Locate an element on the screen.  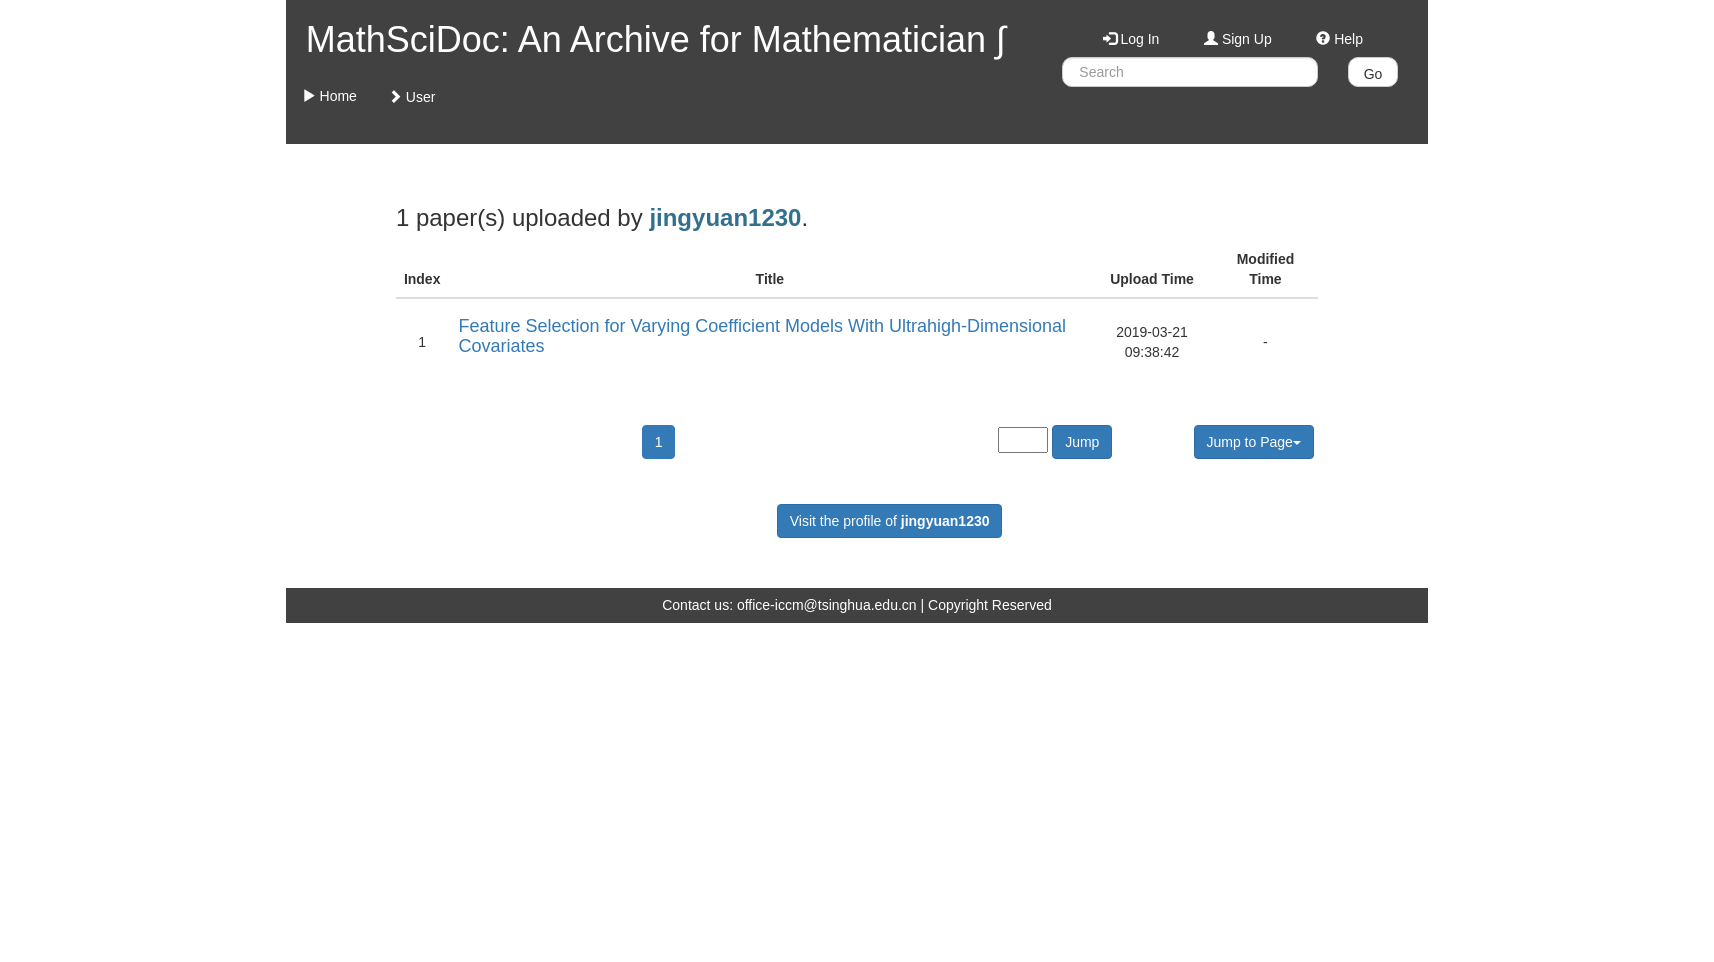
Jump to Page is located at coordinates (1254, 442).